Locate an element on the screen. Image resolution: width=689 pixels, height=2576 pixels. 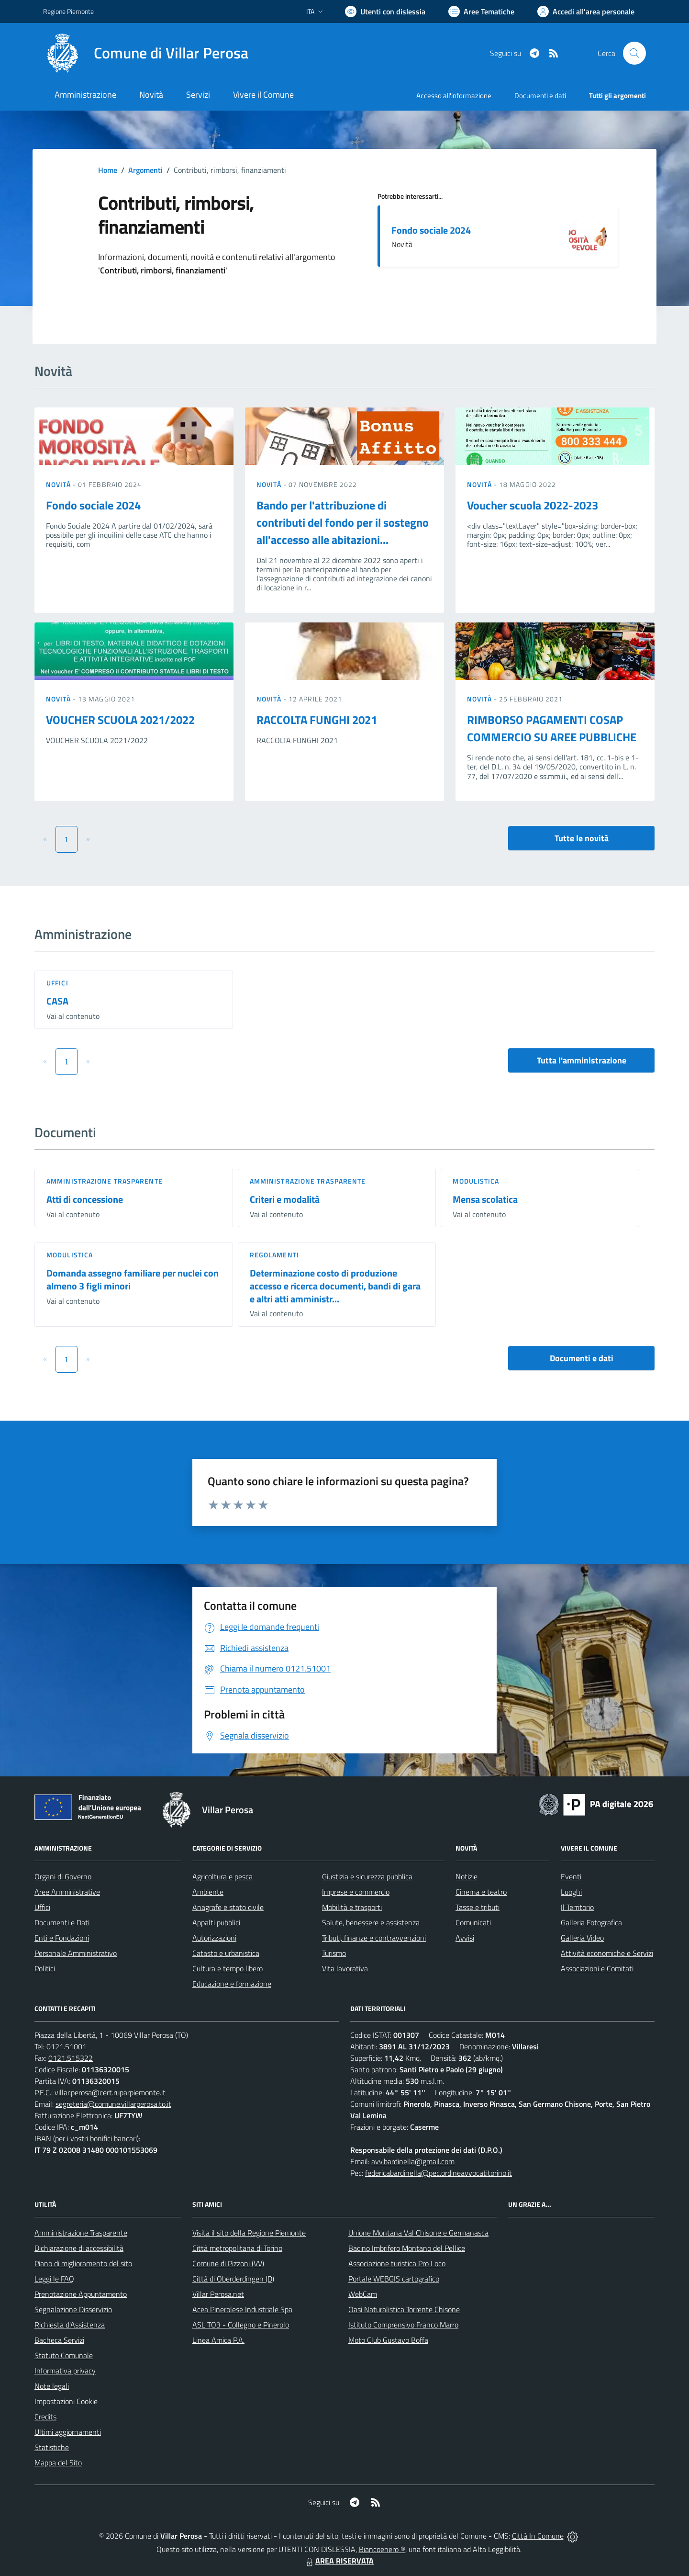
Statistiche is located at coordinates (51, 2447).